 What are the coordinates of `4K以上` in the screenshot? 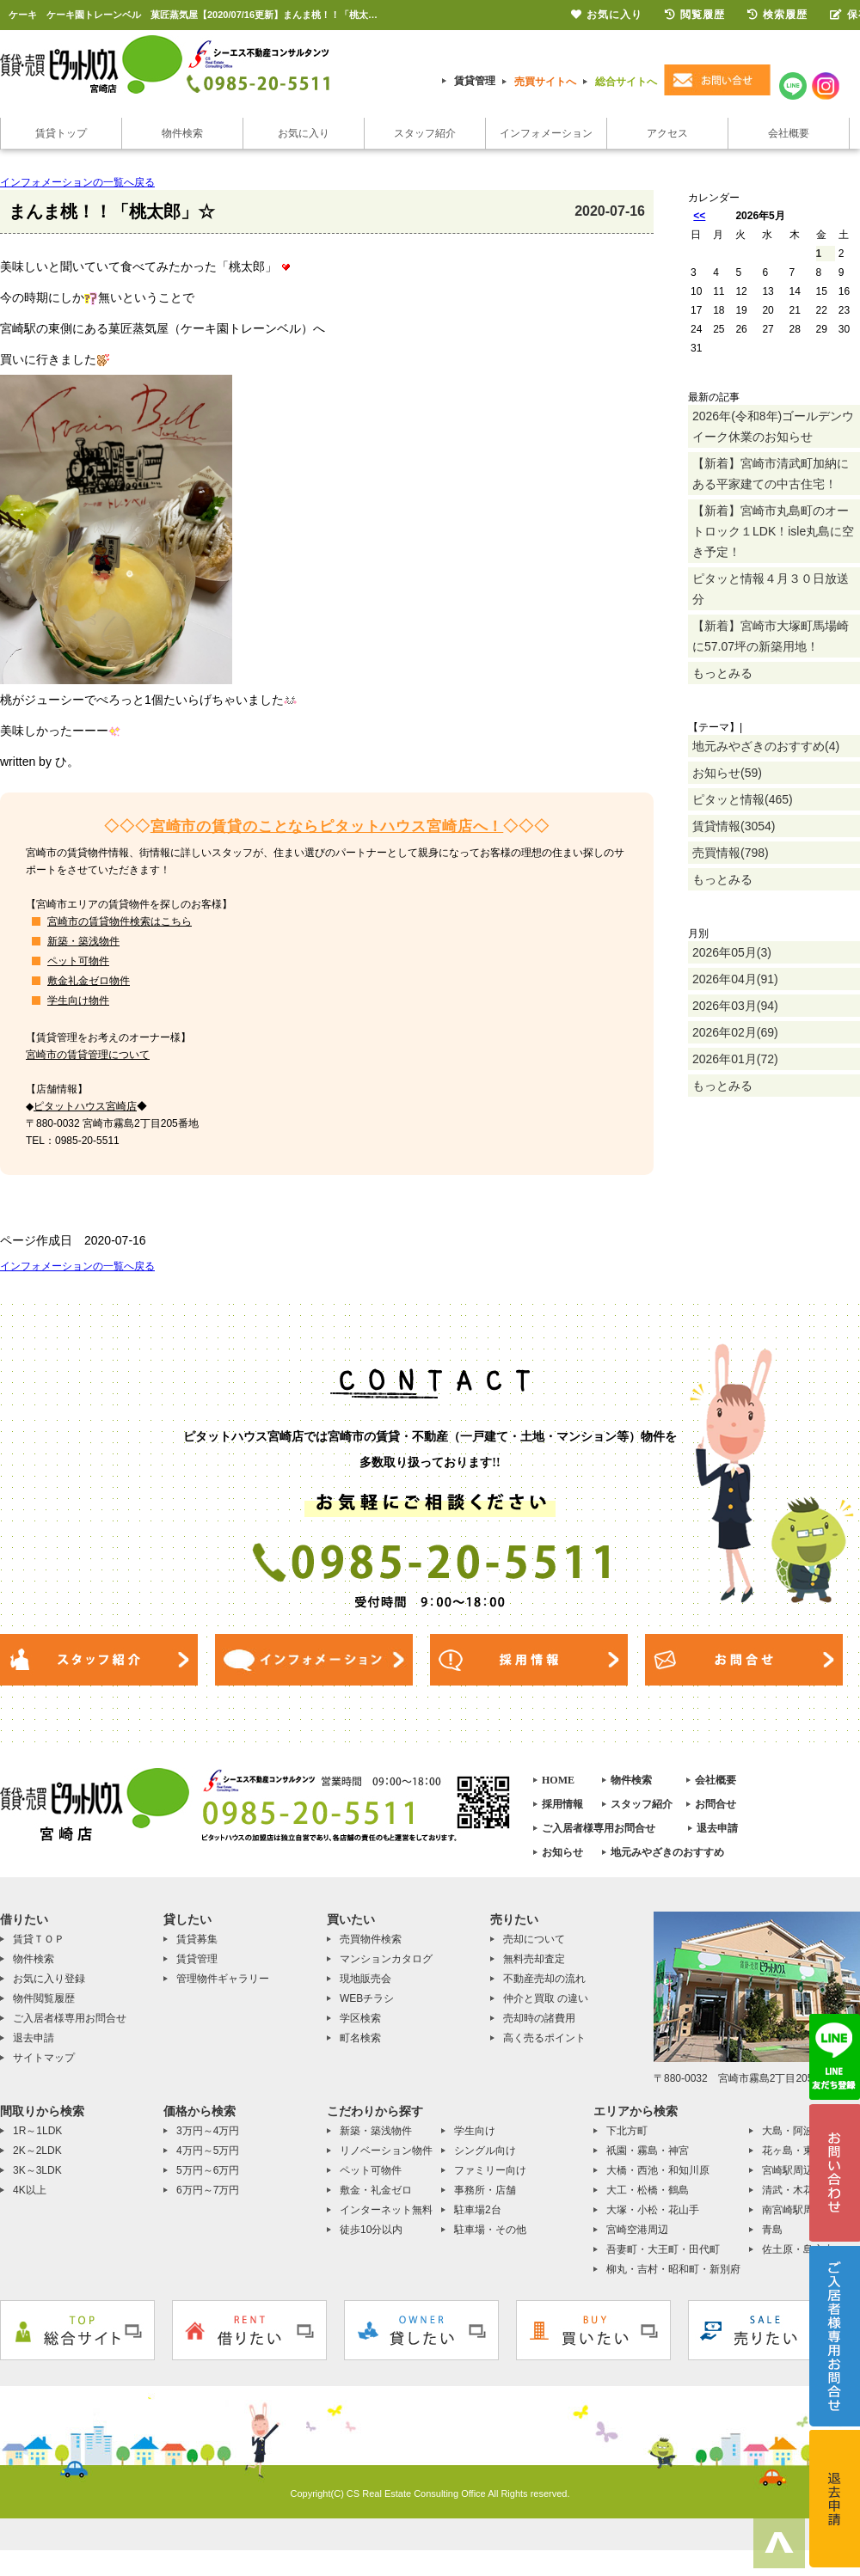 It's located at (29, 2190).